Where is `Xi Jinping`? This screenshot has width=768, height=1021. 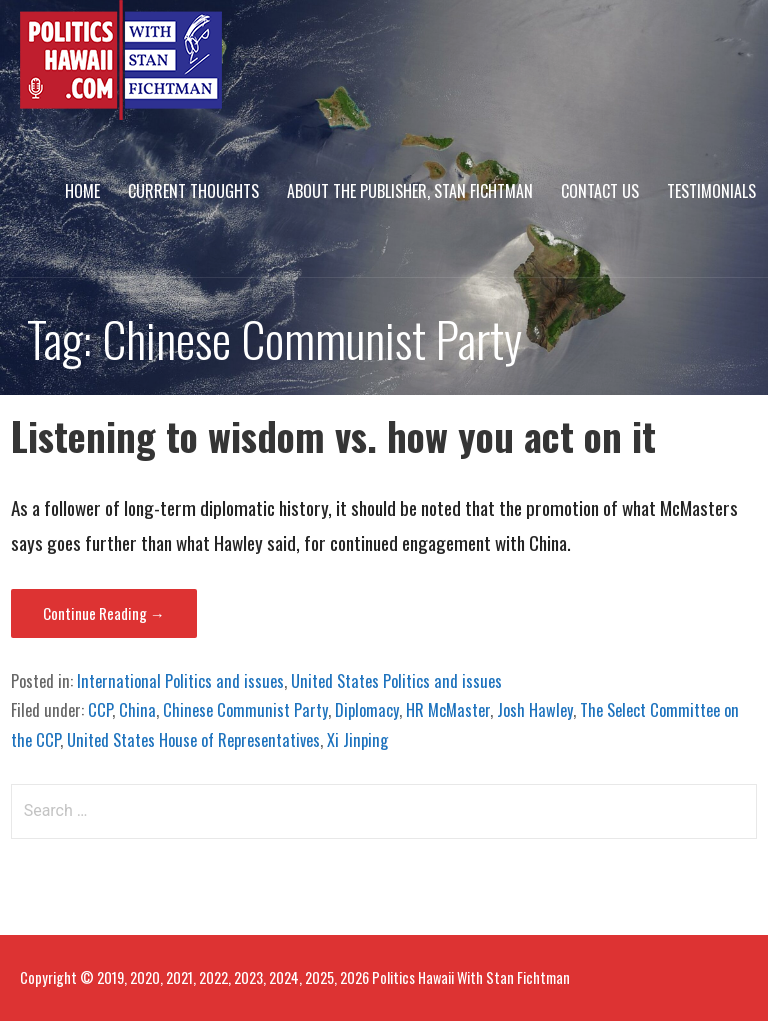
Xi Jinping is located at coordinates (357, 740).